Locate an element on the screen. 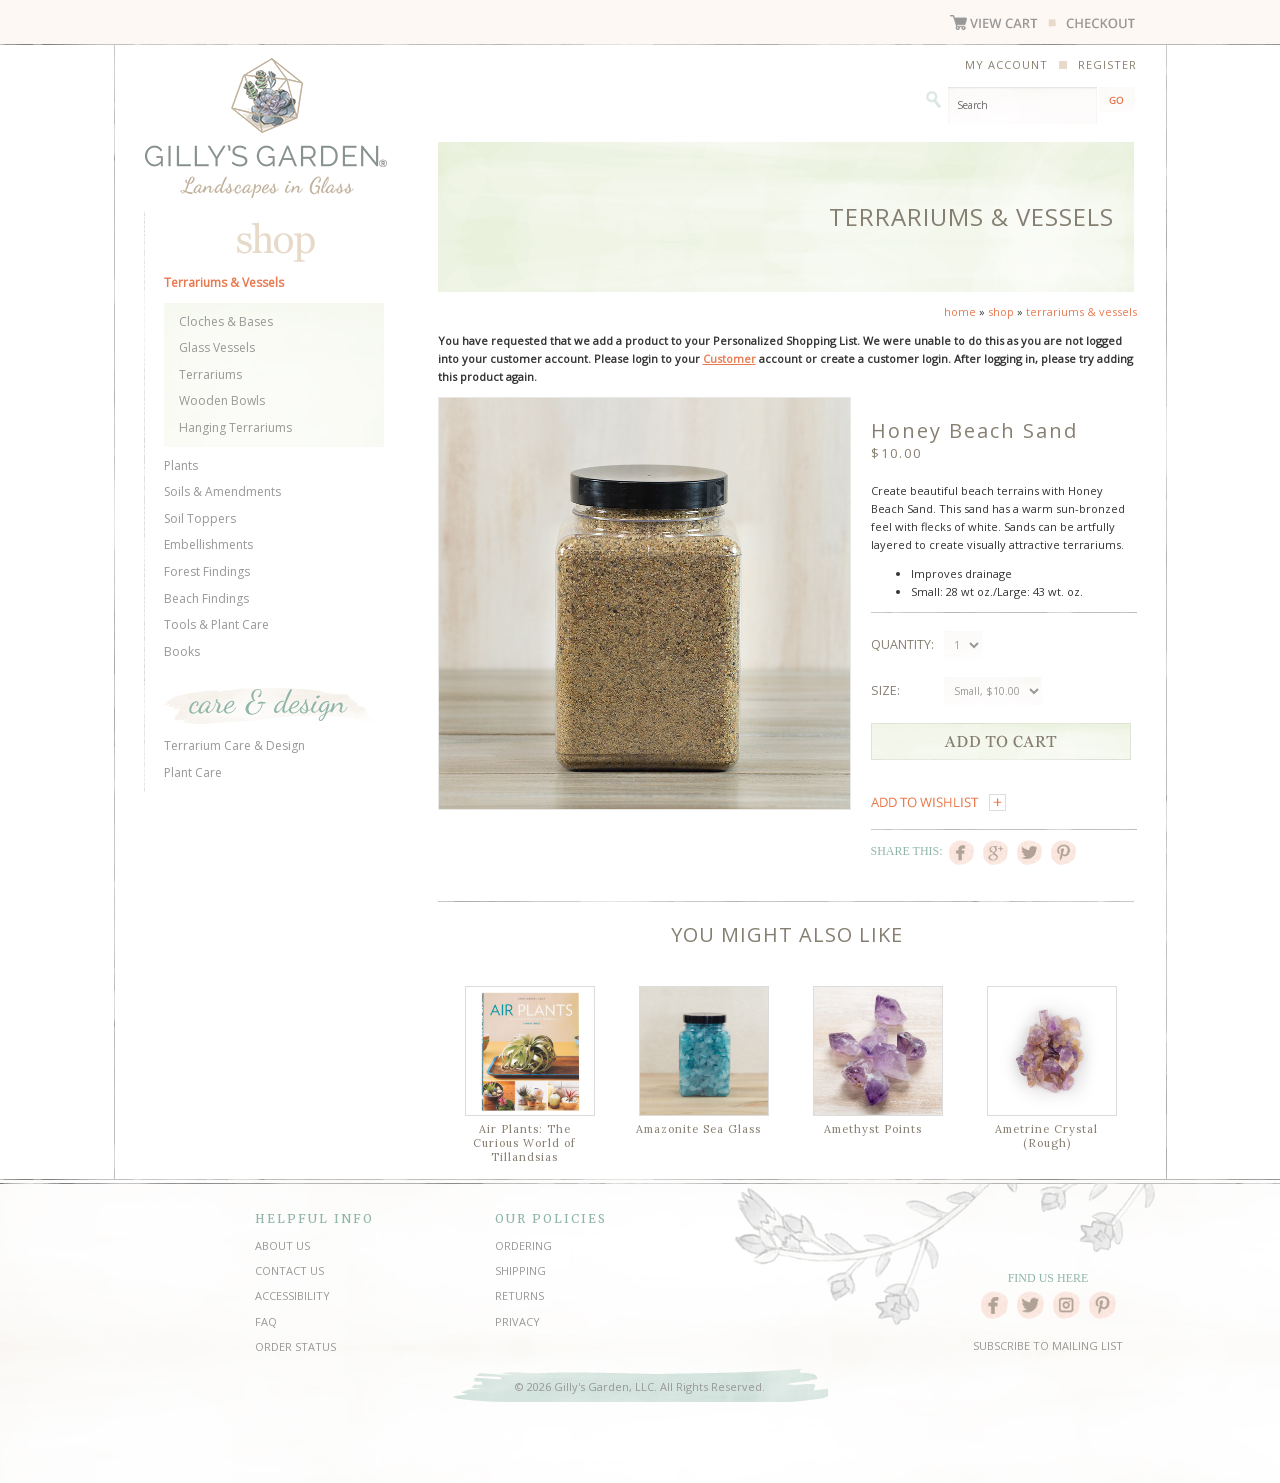 The height and width of the screenshot is (1483, 1280). ABOUT US is located at coordinates (282, 1245).